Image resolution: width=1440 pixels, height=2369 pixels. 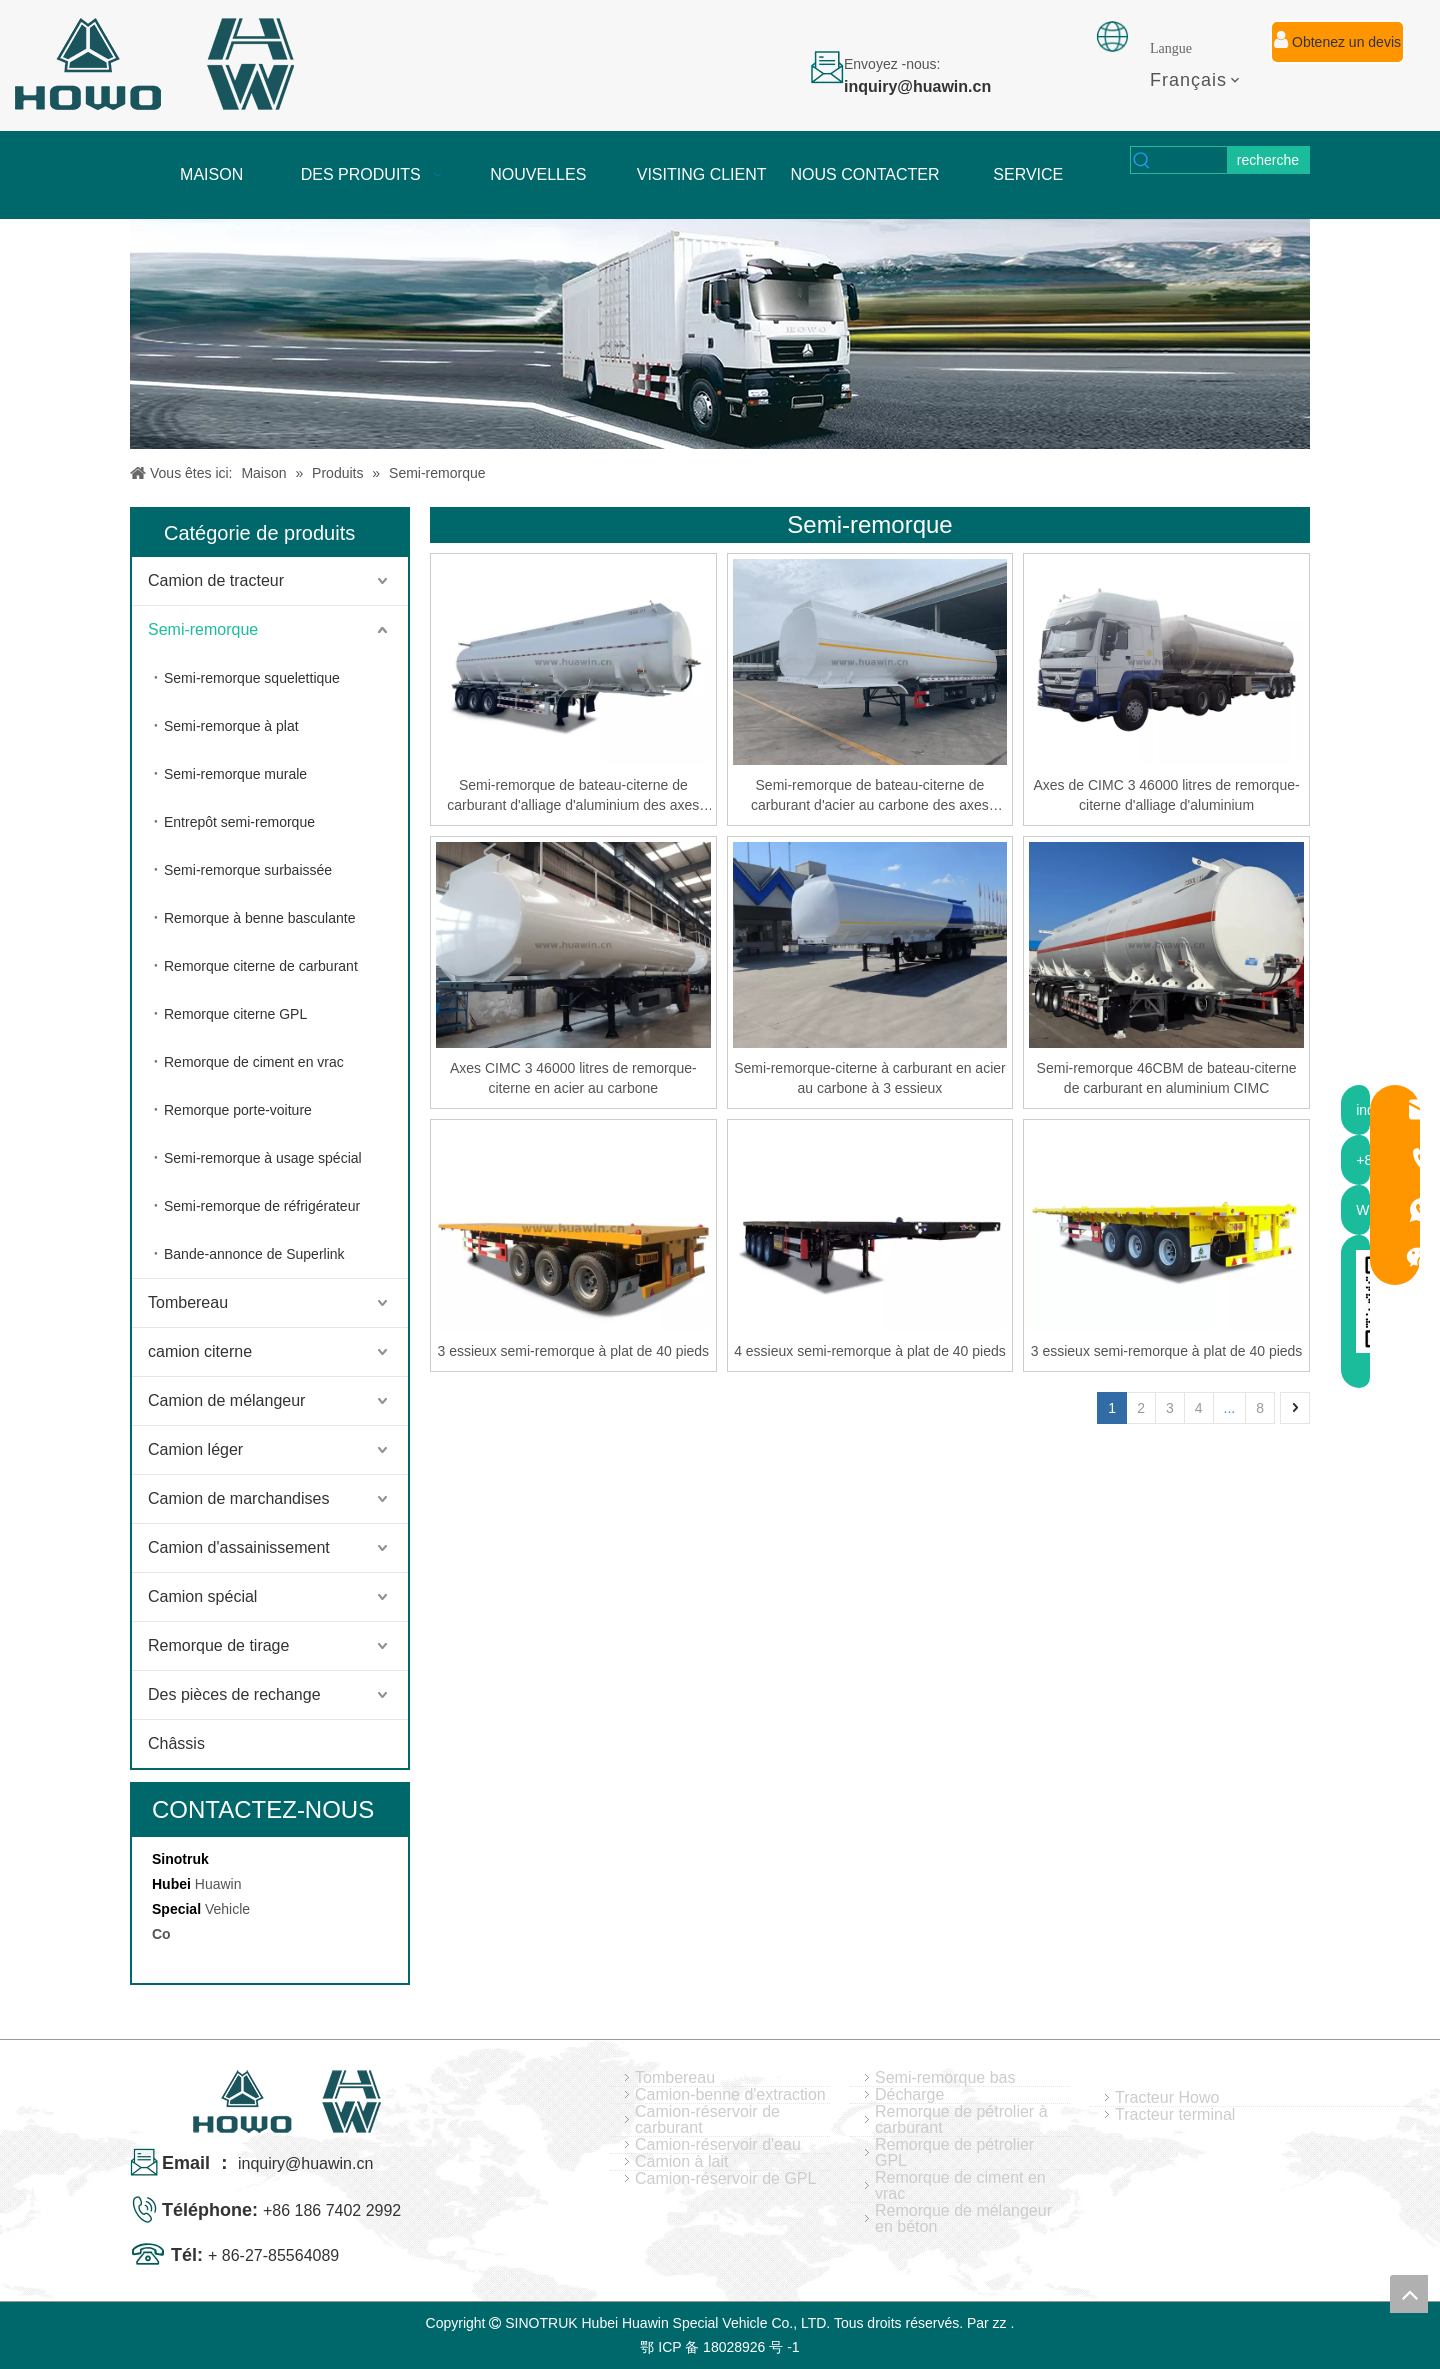 I want to click on Tracteur terminal, so click(x=1175, y=2115).